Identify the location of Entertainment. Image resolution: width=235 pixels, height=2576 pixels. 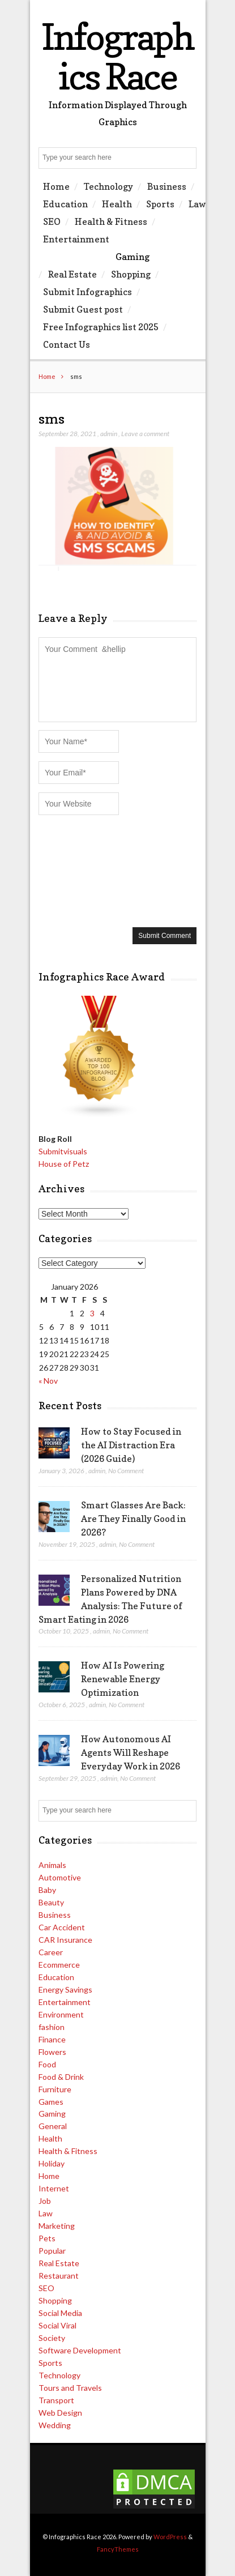
(76, 239).